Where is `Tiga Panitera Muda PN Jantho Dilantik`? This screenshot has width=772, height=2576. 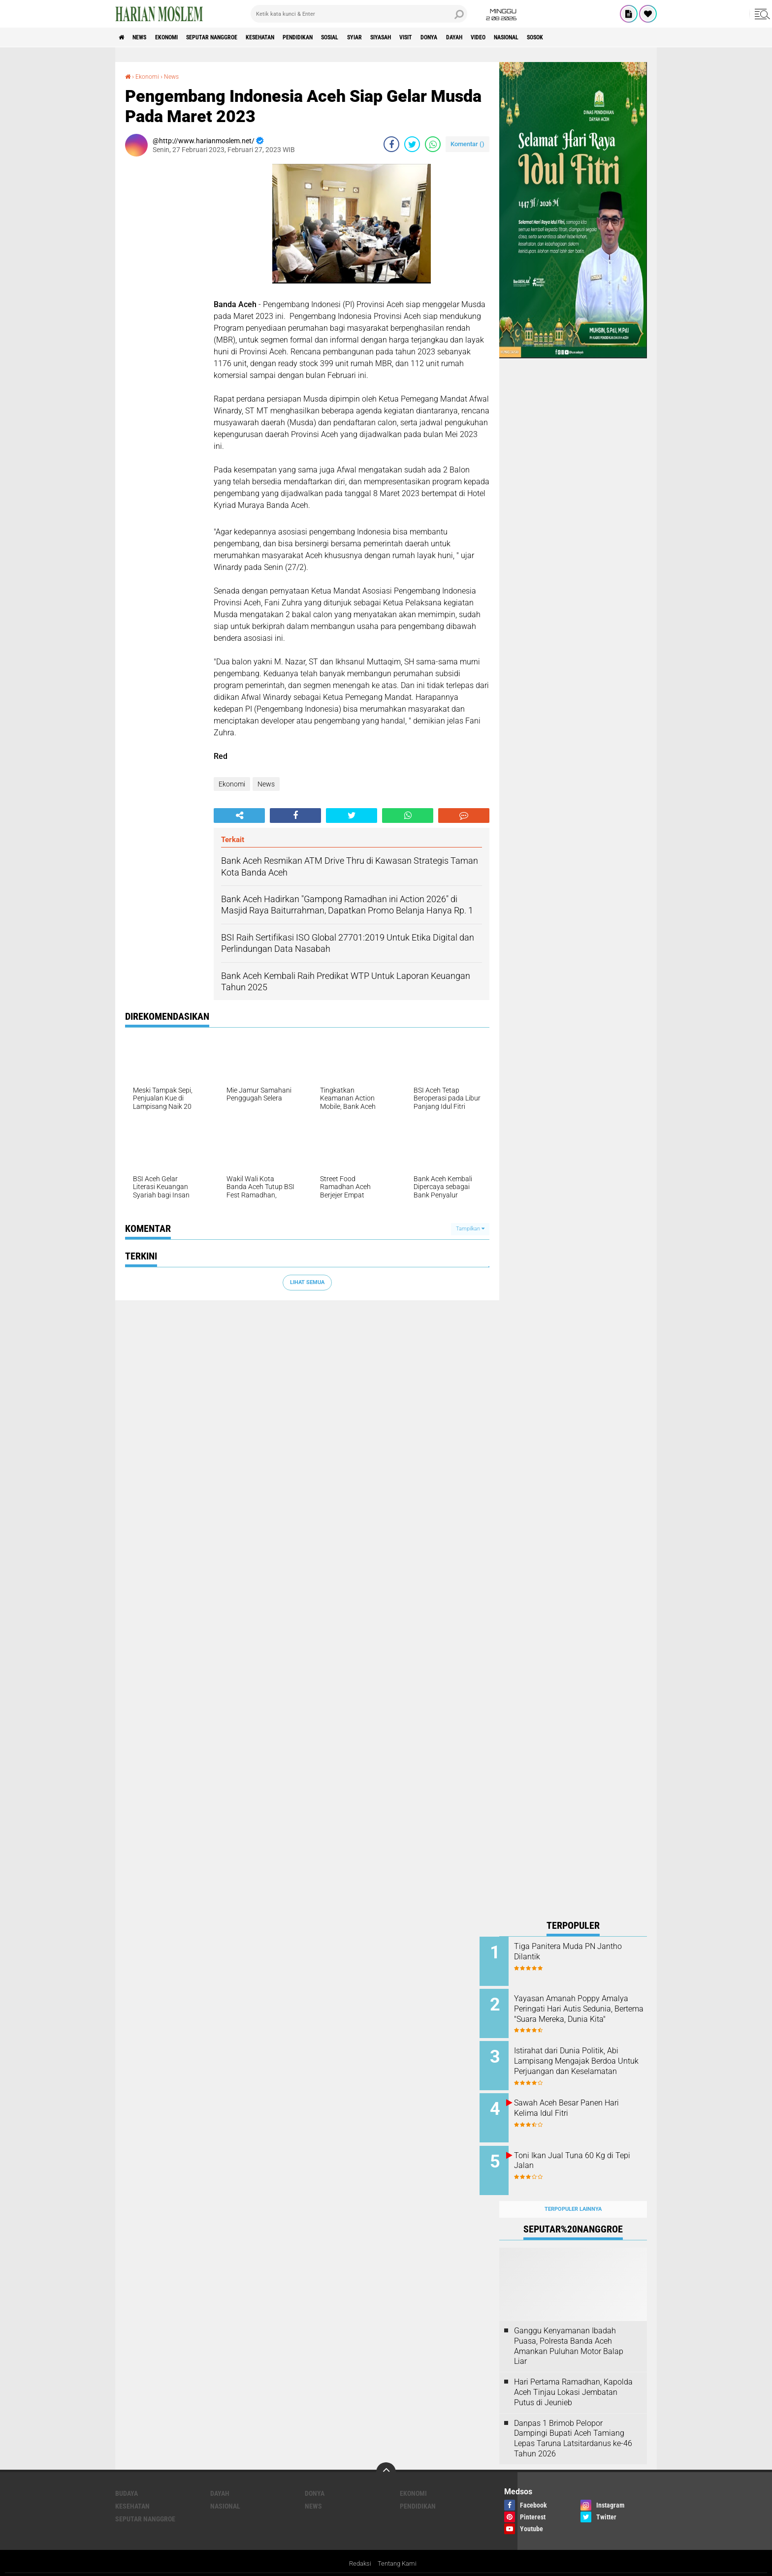 Tiga Panitera Muda PN Jantho Dilantik is located at coordinates (574, 1951).